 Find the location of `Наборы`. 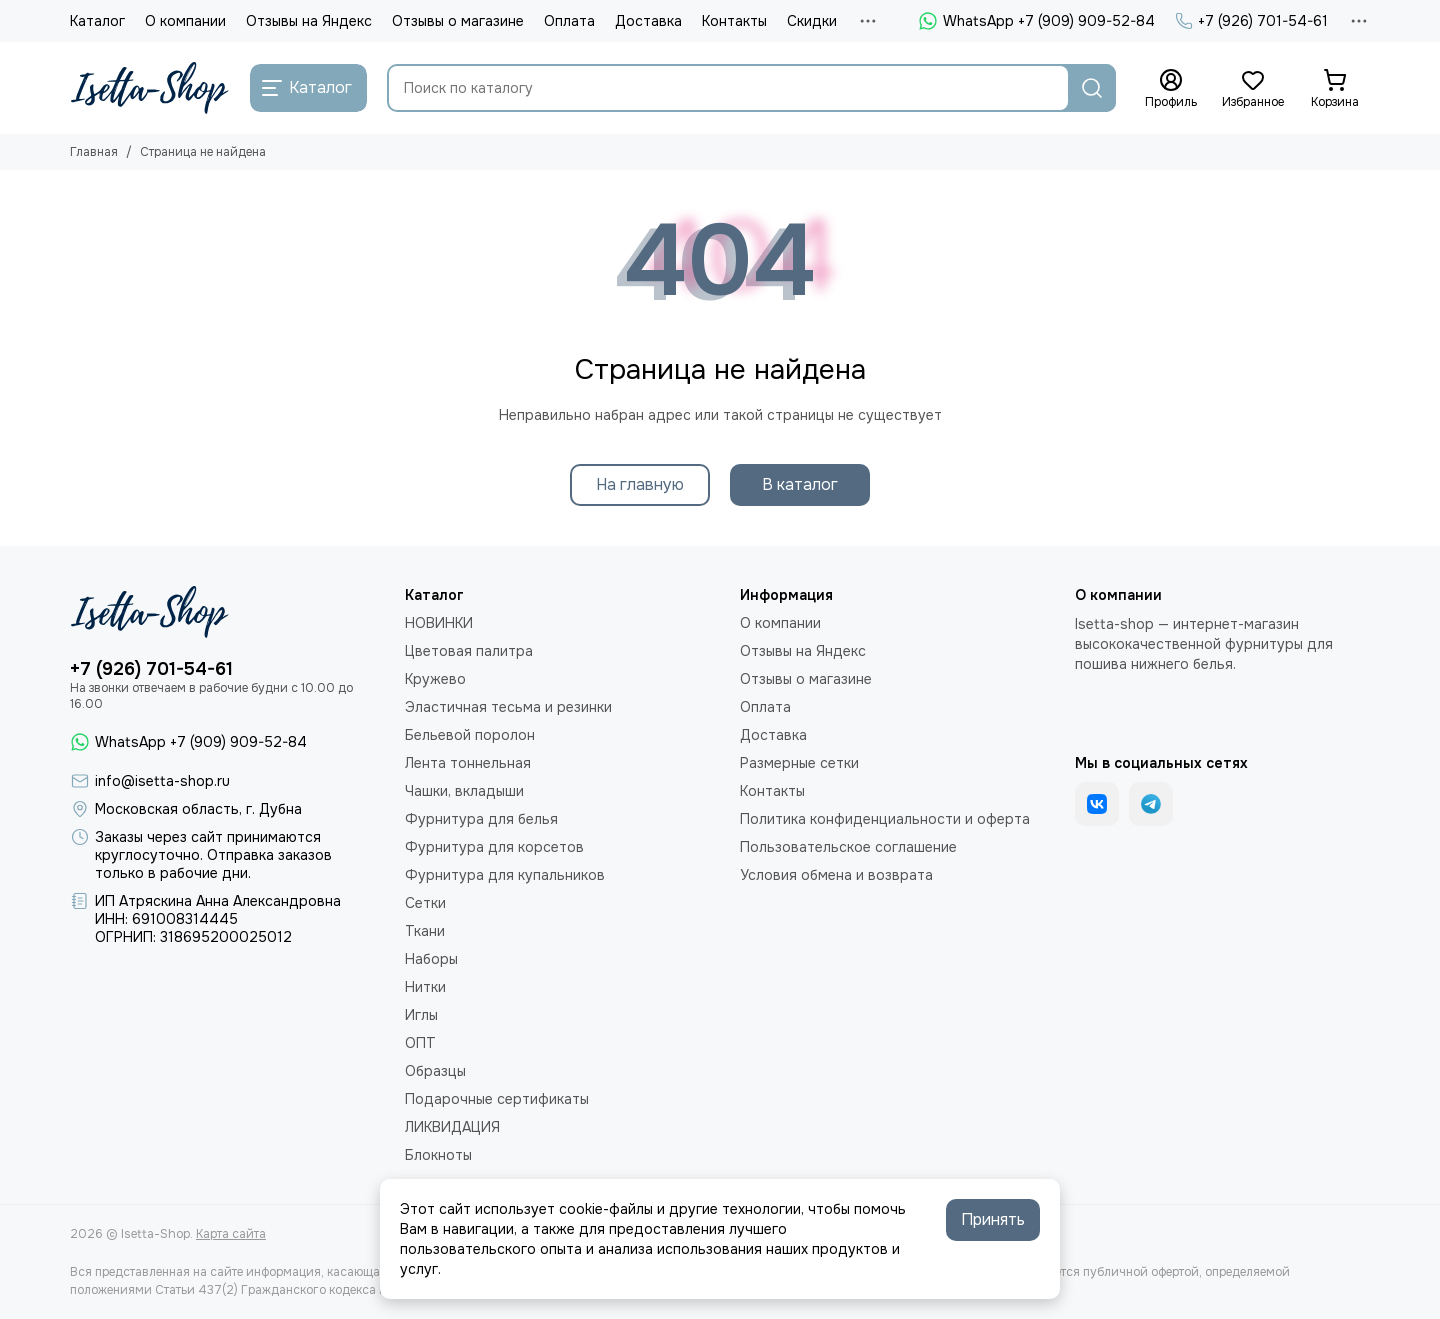

Наборы is located at coordinates (431, 959).